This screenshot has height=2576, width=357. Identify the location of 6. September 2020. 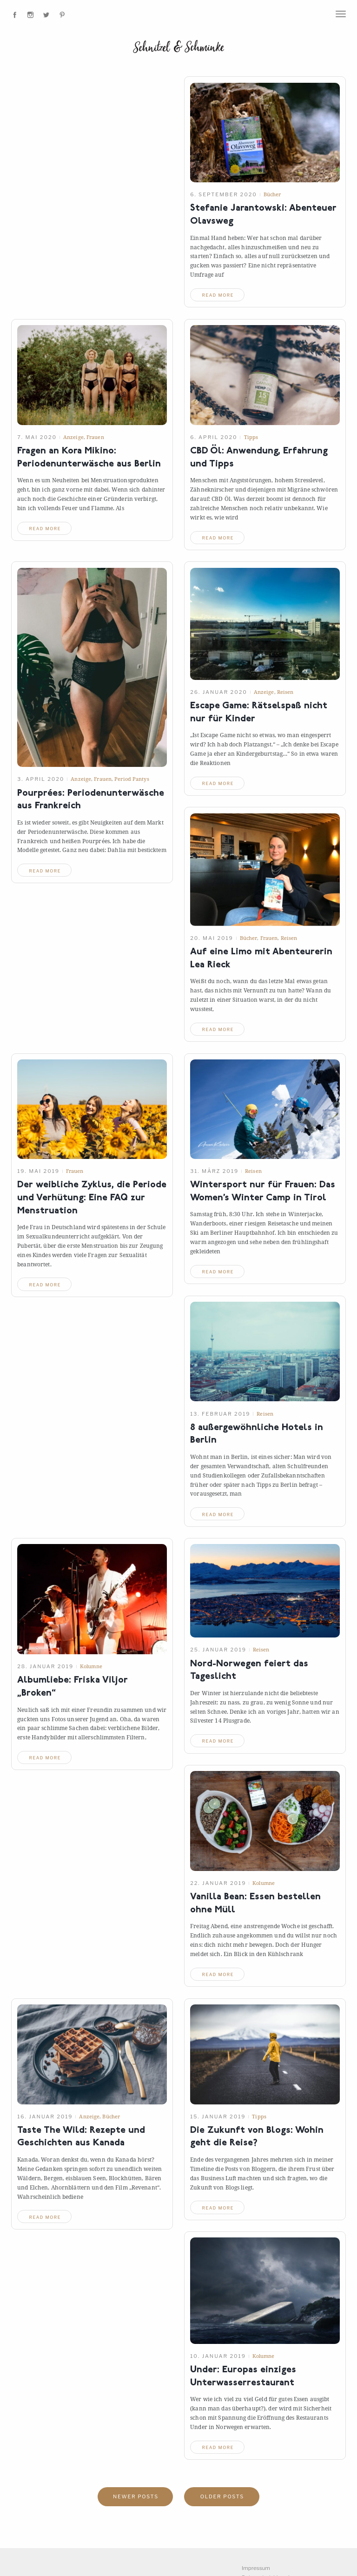
(223, 194).